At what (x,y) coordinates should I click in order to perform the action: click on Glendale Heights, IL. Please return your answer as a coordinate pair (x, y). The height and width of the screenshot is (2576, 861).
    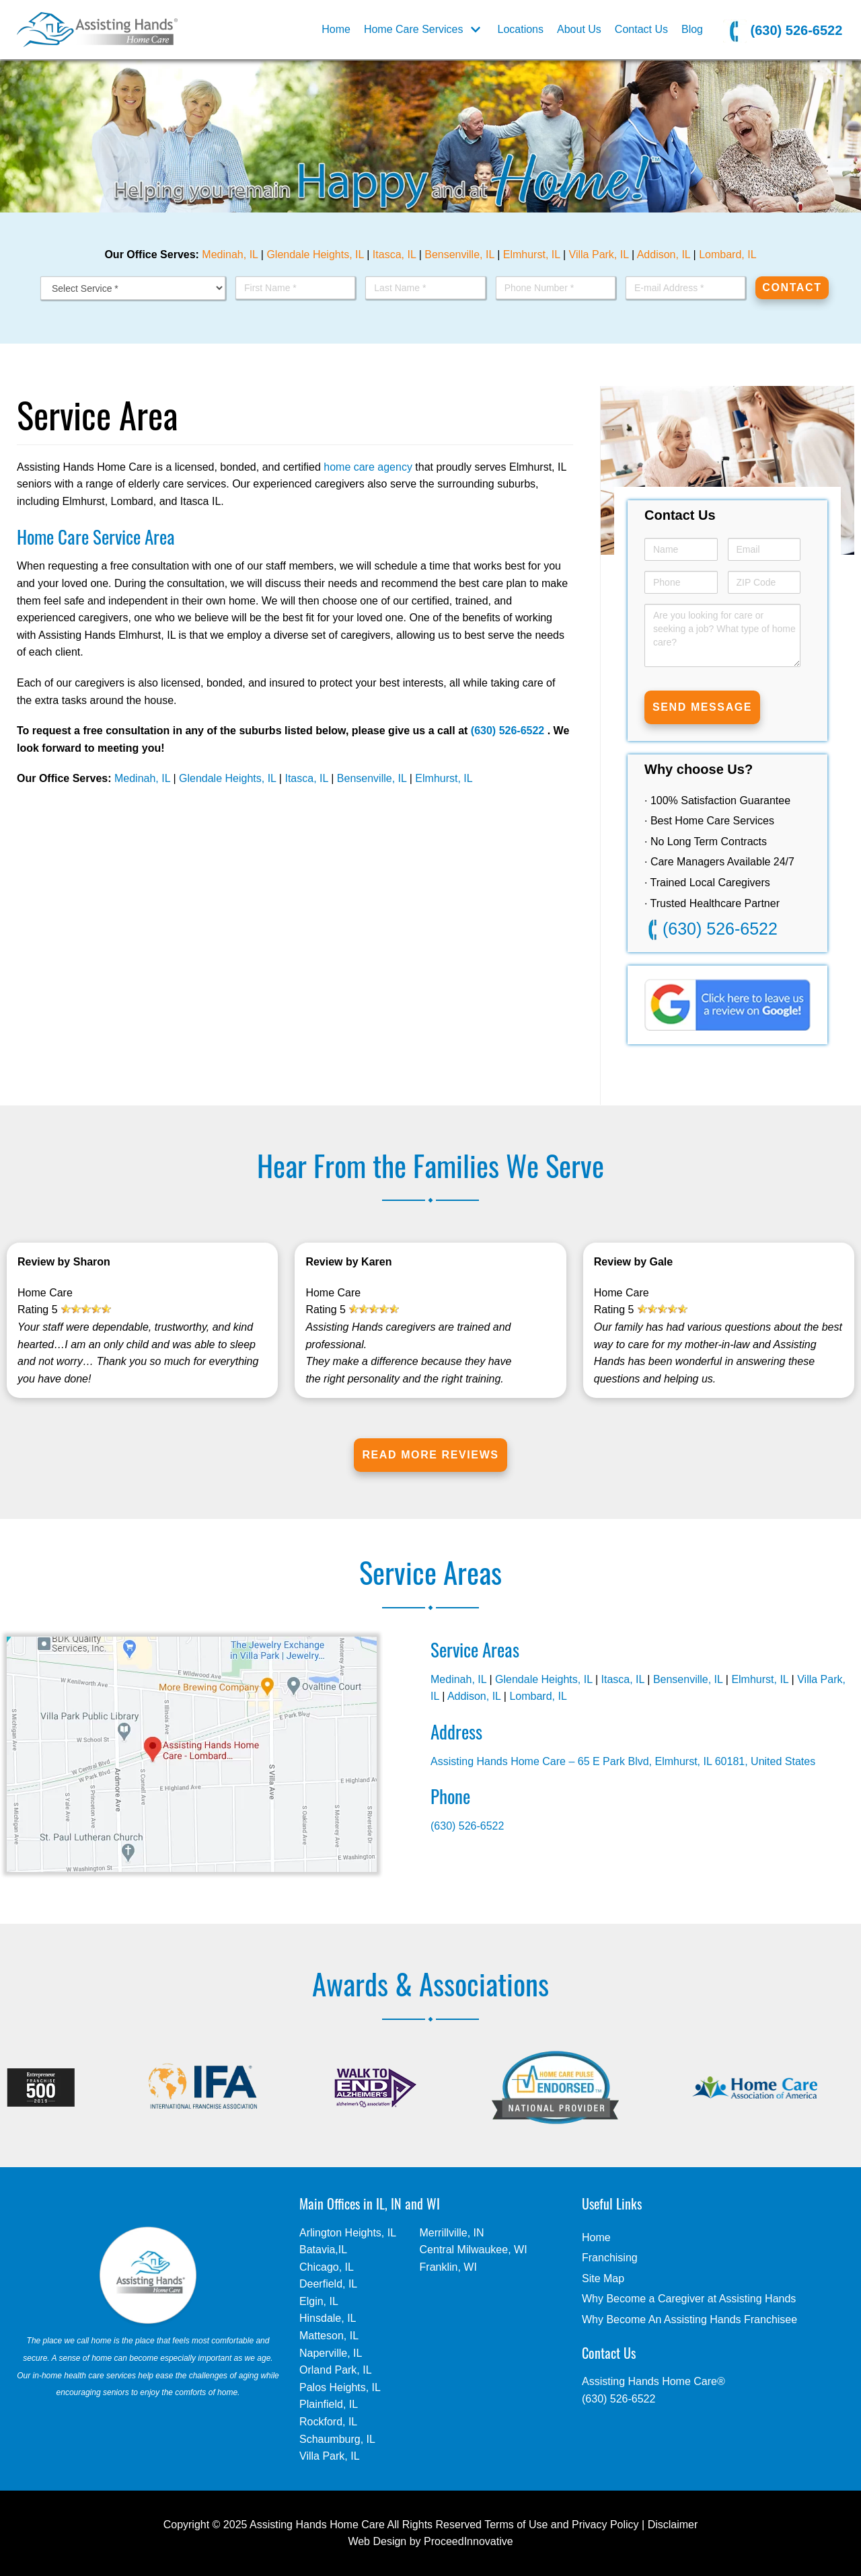
    Looking at the image, I should click on (314, 254).